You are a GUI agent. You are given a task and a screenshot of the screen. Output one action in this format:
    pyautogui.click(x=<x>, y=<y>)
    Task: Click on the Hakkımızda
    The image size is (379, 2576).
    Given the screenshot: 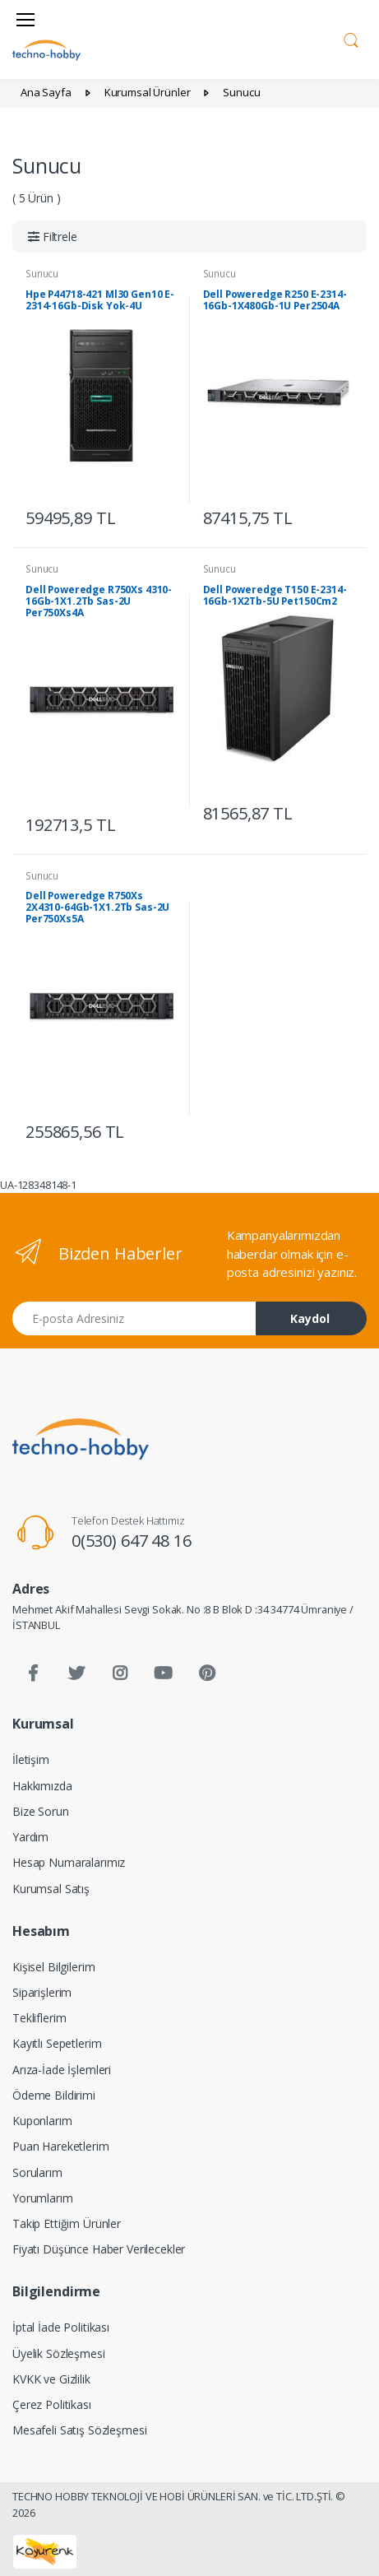 What is the action you would take?
    pyautogui.click(x=42, y=1786)
    